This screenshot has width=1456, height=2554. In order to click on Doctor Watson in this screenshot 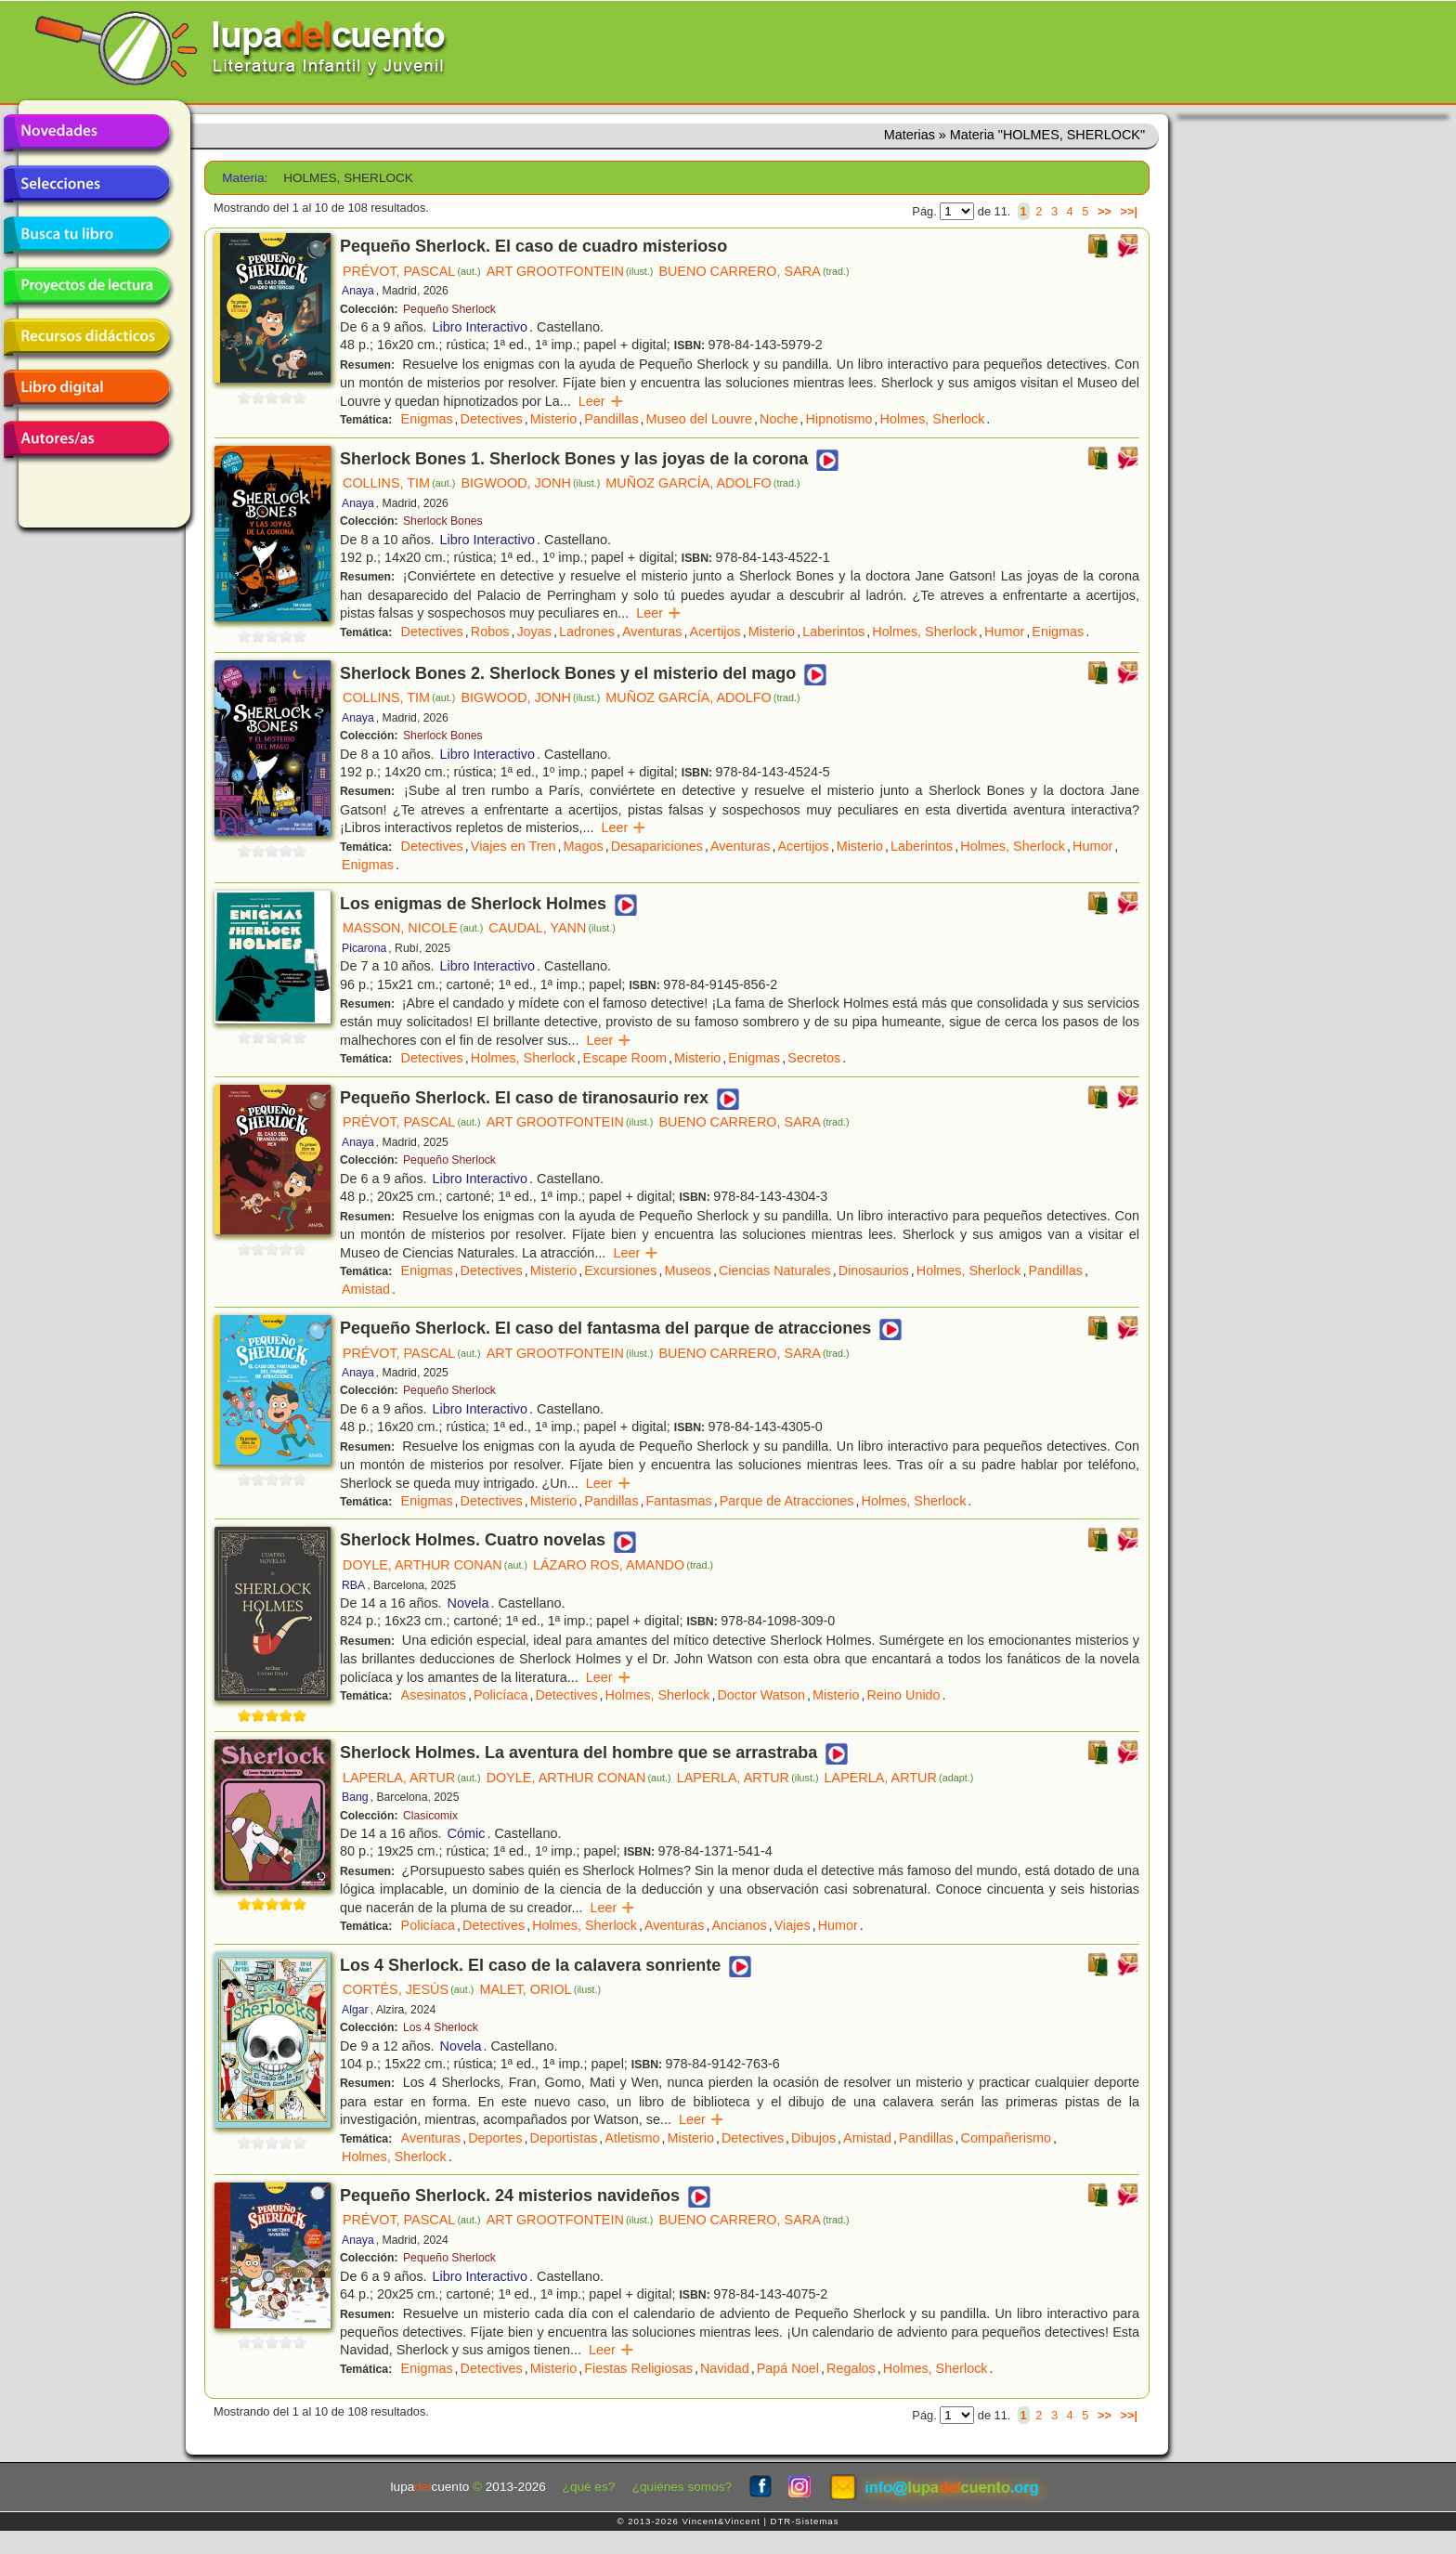, I will do `click(761, 1694)`.